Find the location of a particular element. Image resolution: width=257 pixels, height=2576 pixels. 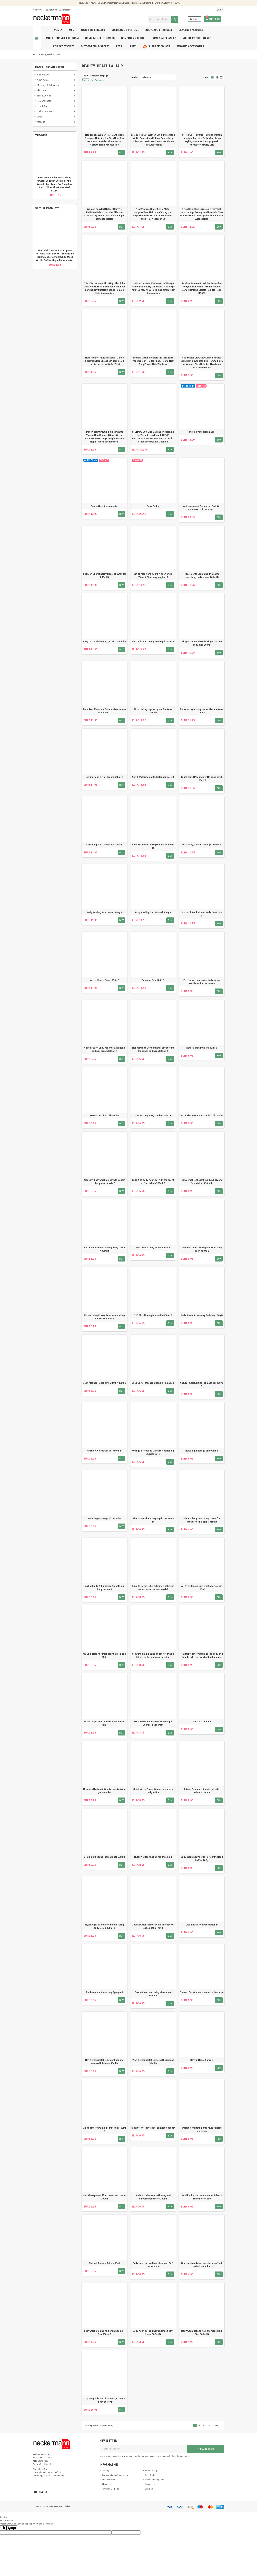

Kids 2in1 body wash gel with the scent of apple caramels B is located at coordinates (104, 1182).